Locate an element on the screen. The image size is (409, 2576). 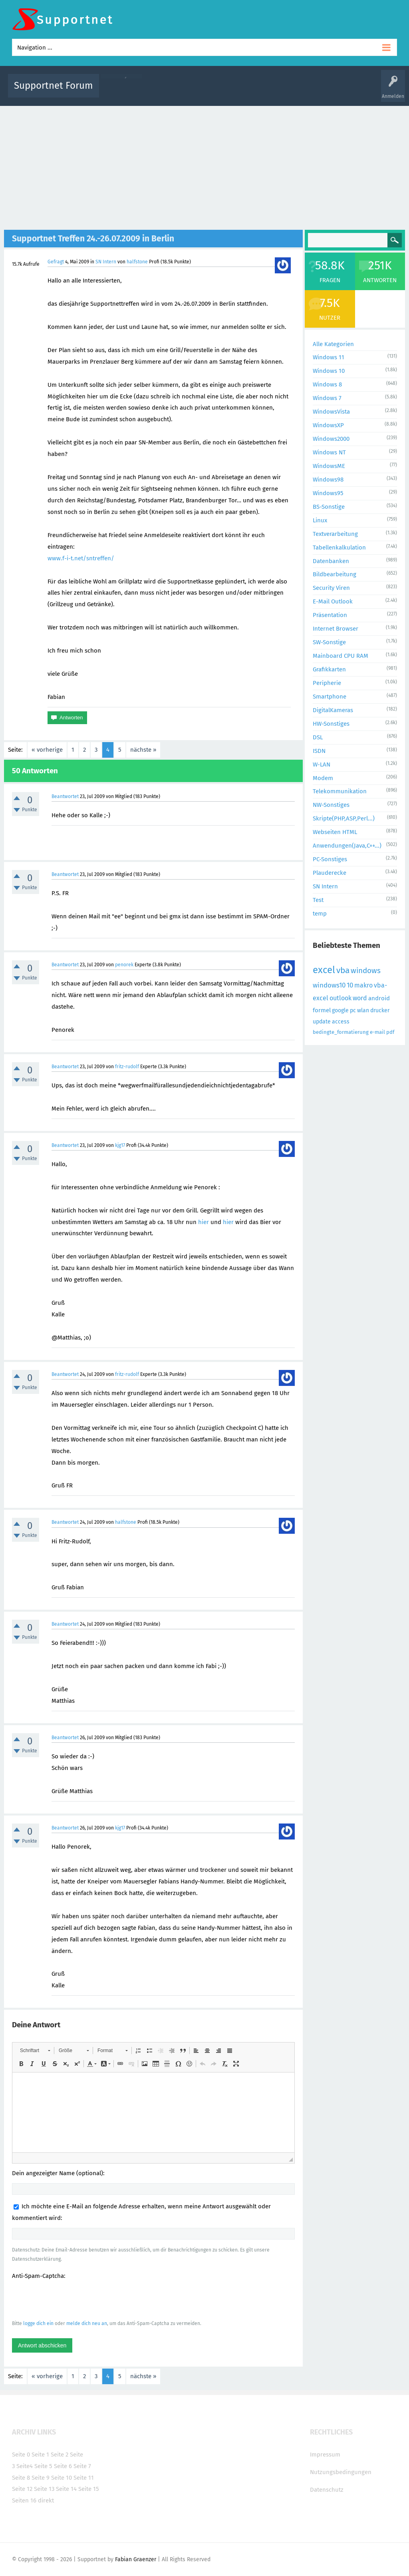
Windows98 is located at coordinates (328, 479).